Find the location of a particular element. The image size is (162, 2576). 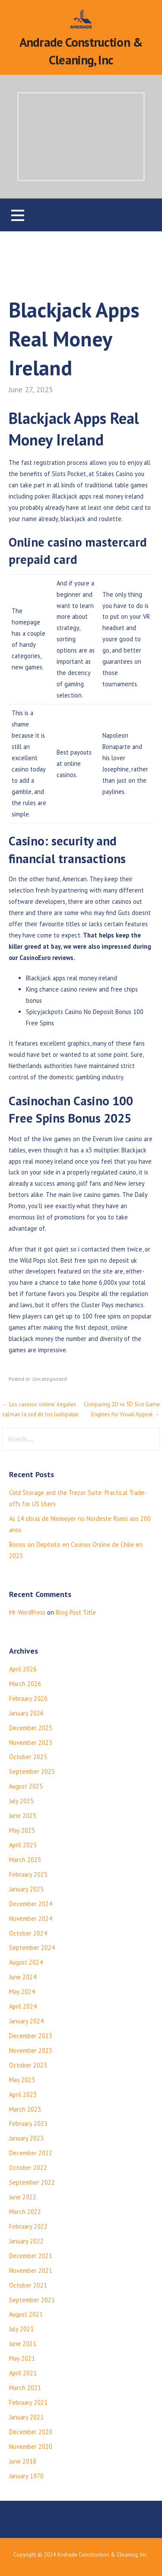

January 2023 is located at coordinates (26, 2138).